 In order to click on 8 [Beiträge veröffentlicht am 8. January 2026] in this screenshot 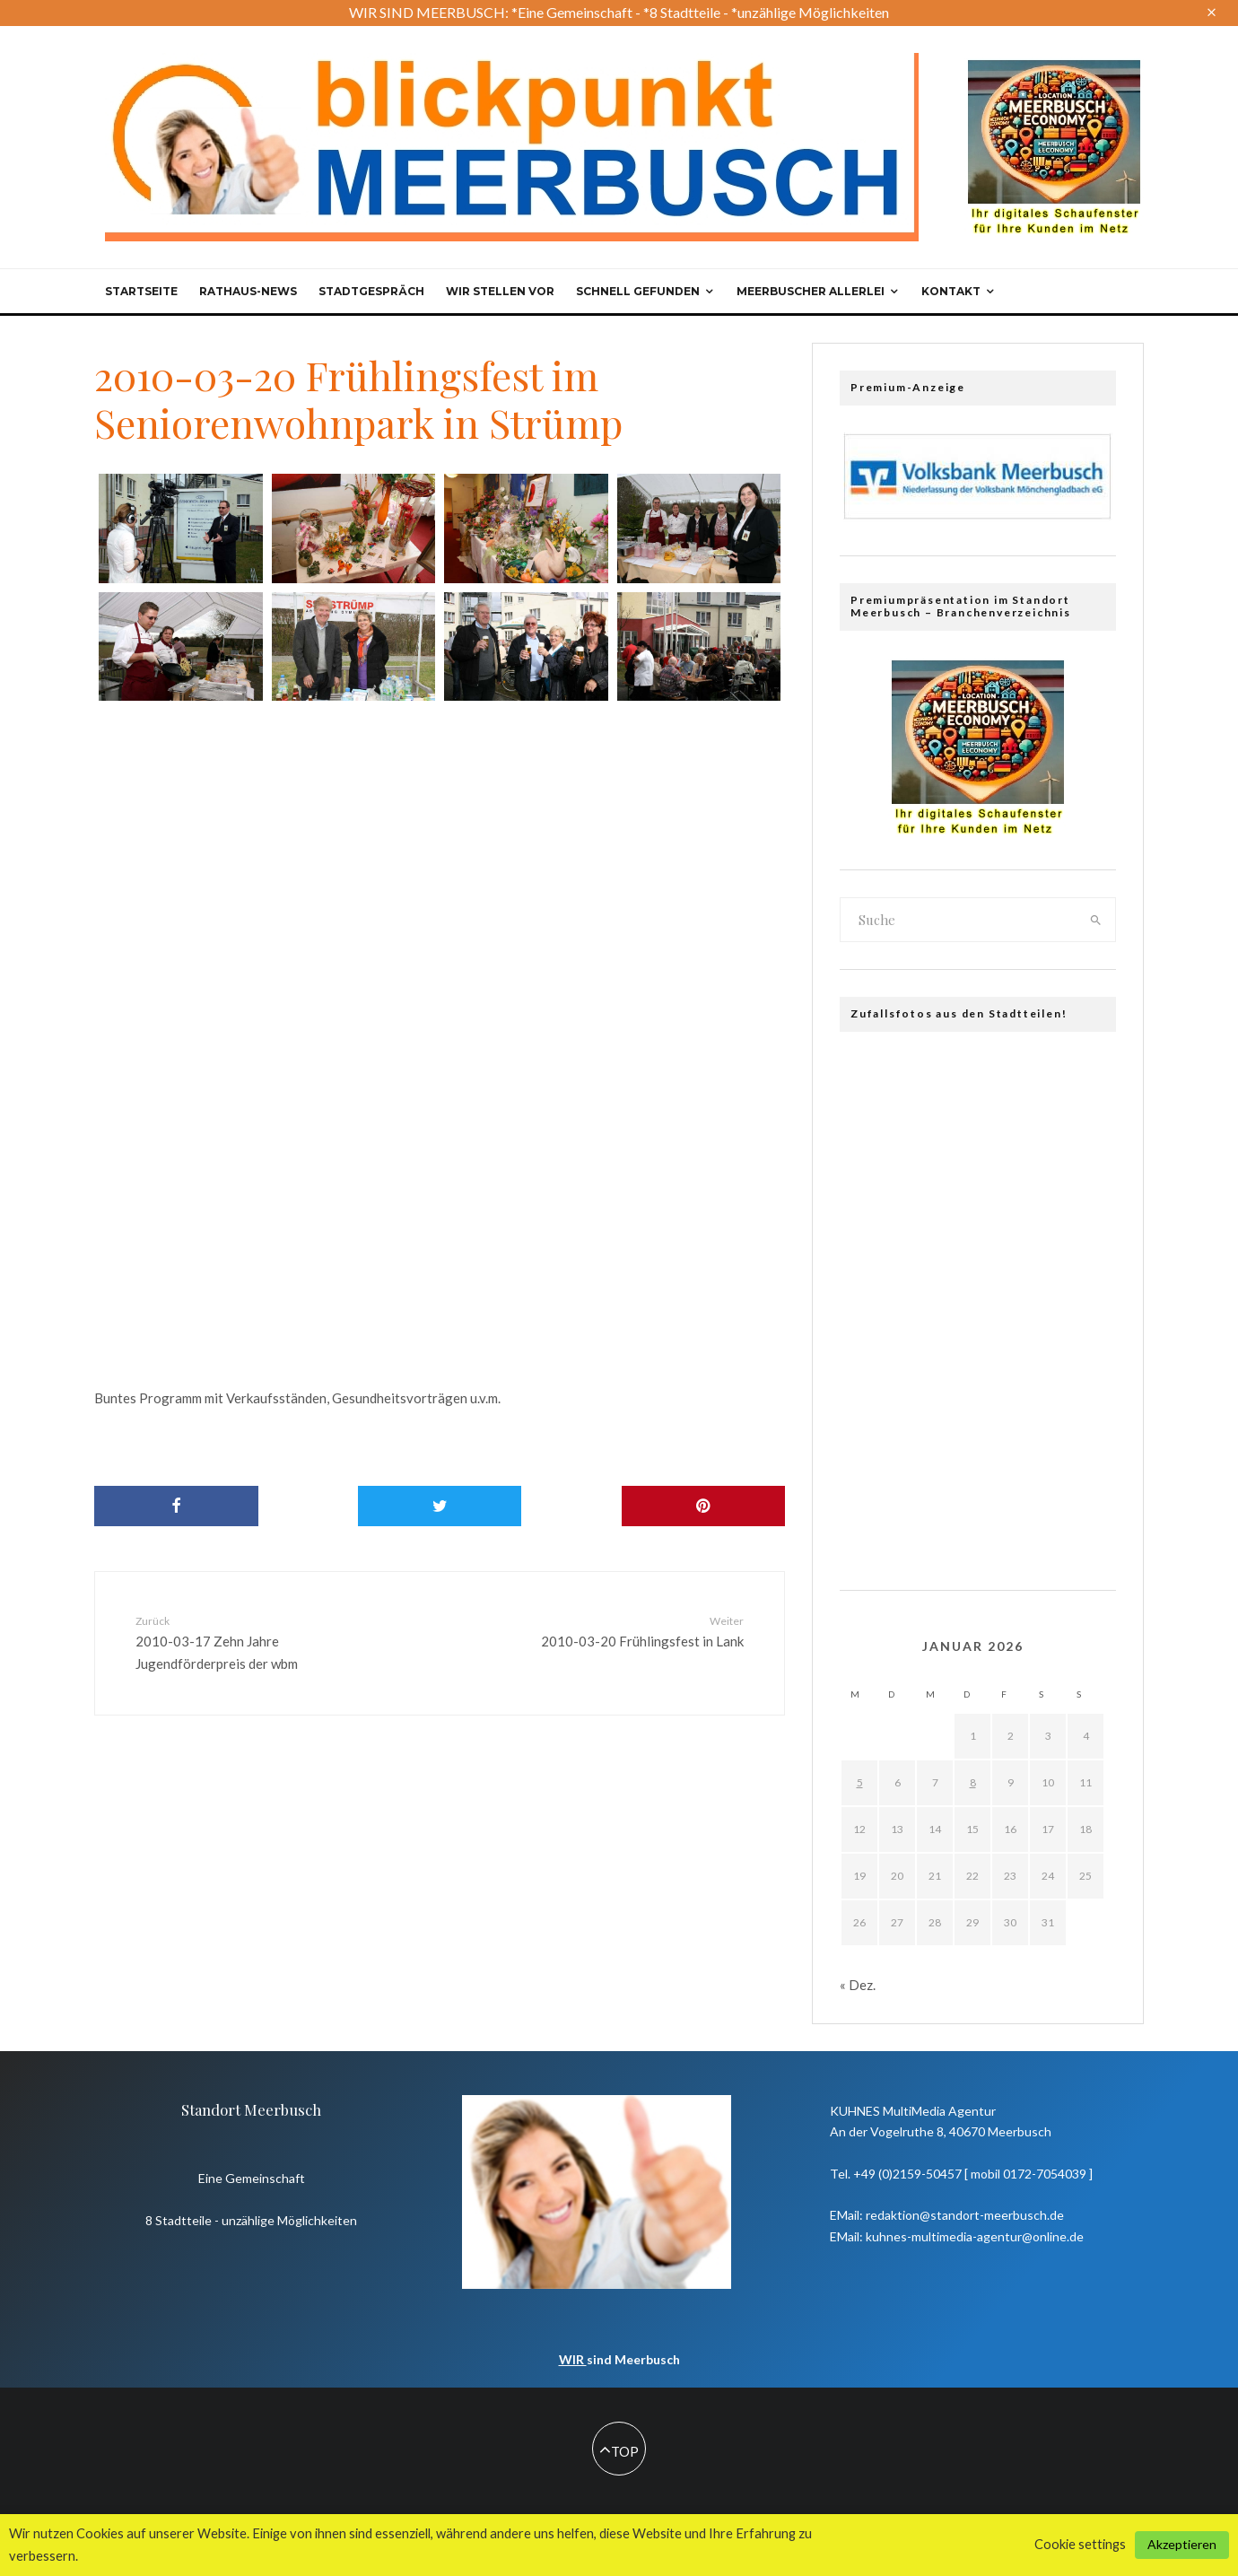, I will do `click(973, 1782)`.